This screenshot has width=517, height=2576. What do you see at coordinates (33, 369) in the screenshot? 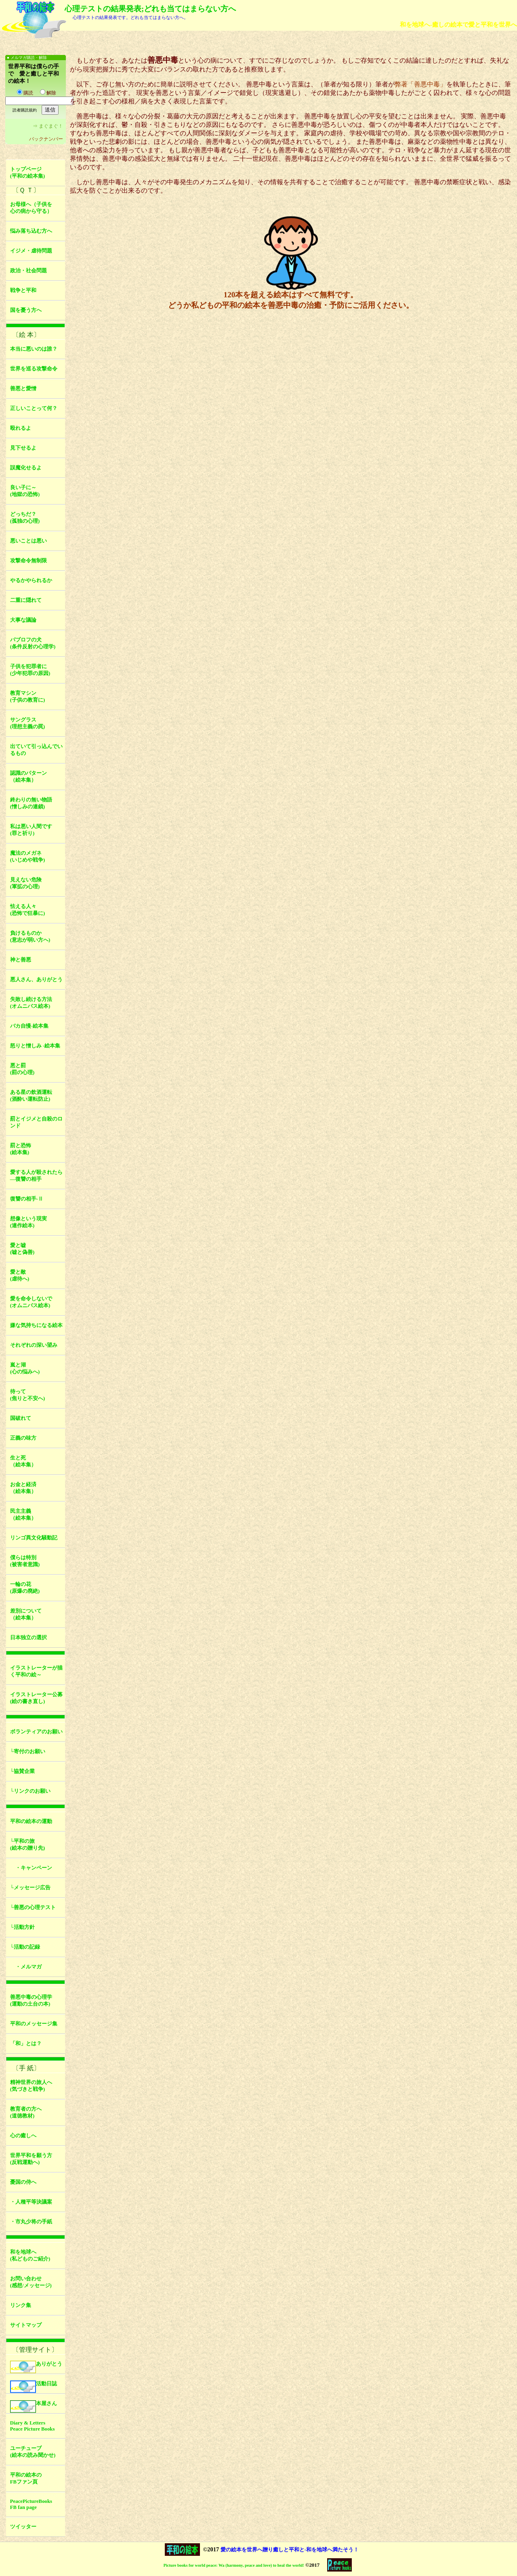
I see `世界を巡る攻撃命令` at bounding box center [33, 369].